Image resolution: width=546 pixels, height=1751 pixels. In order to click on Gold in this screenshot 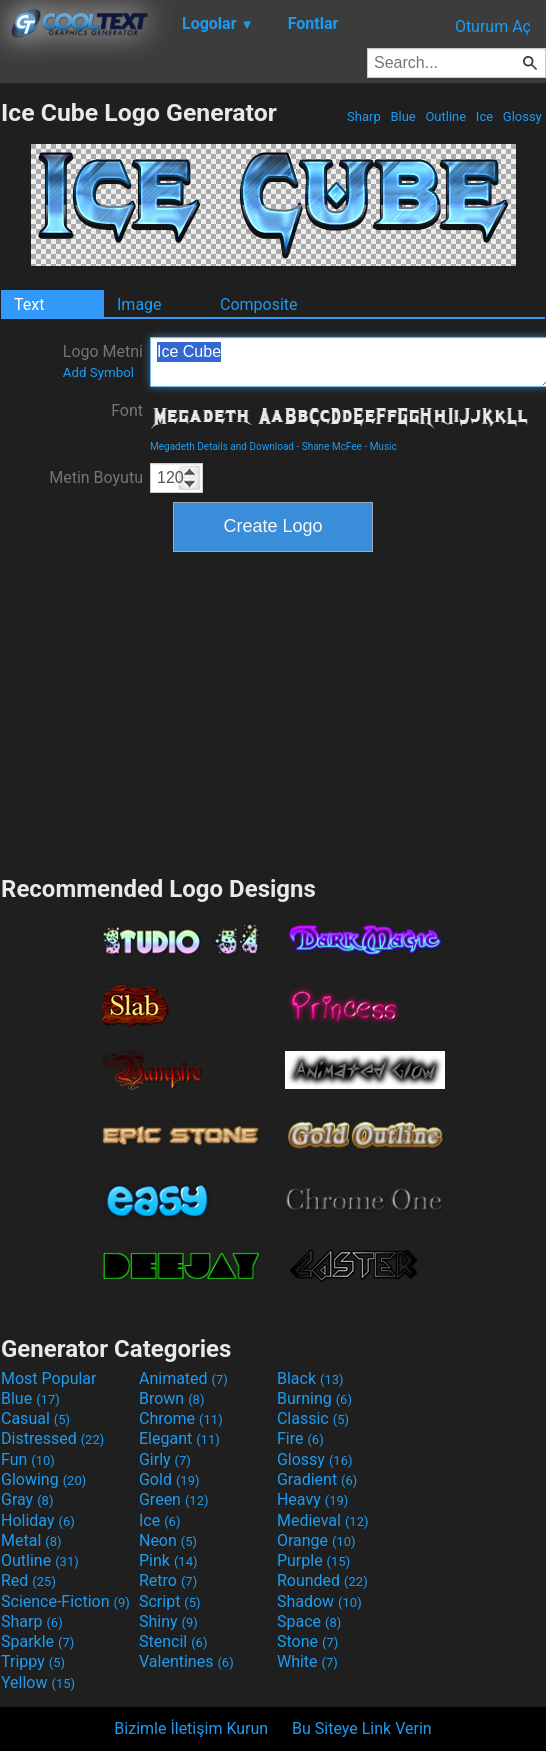, I will do `click(169, 1479)`.